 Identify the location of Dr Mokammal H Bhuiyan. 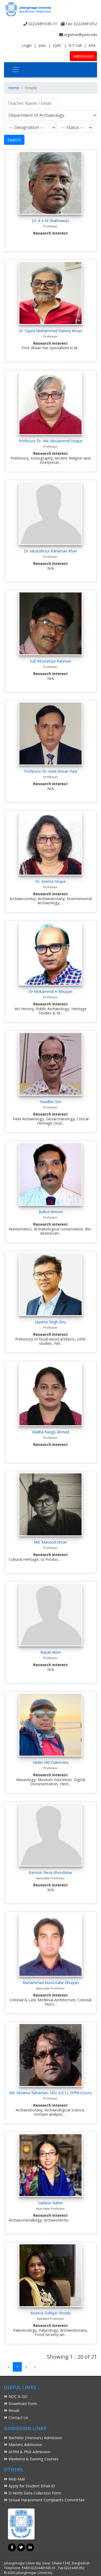
(50, 991).